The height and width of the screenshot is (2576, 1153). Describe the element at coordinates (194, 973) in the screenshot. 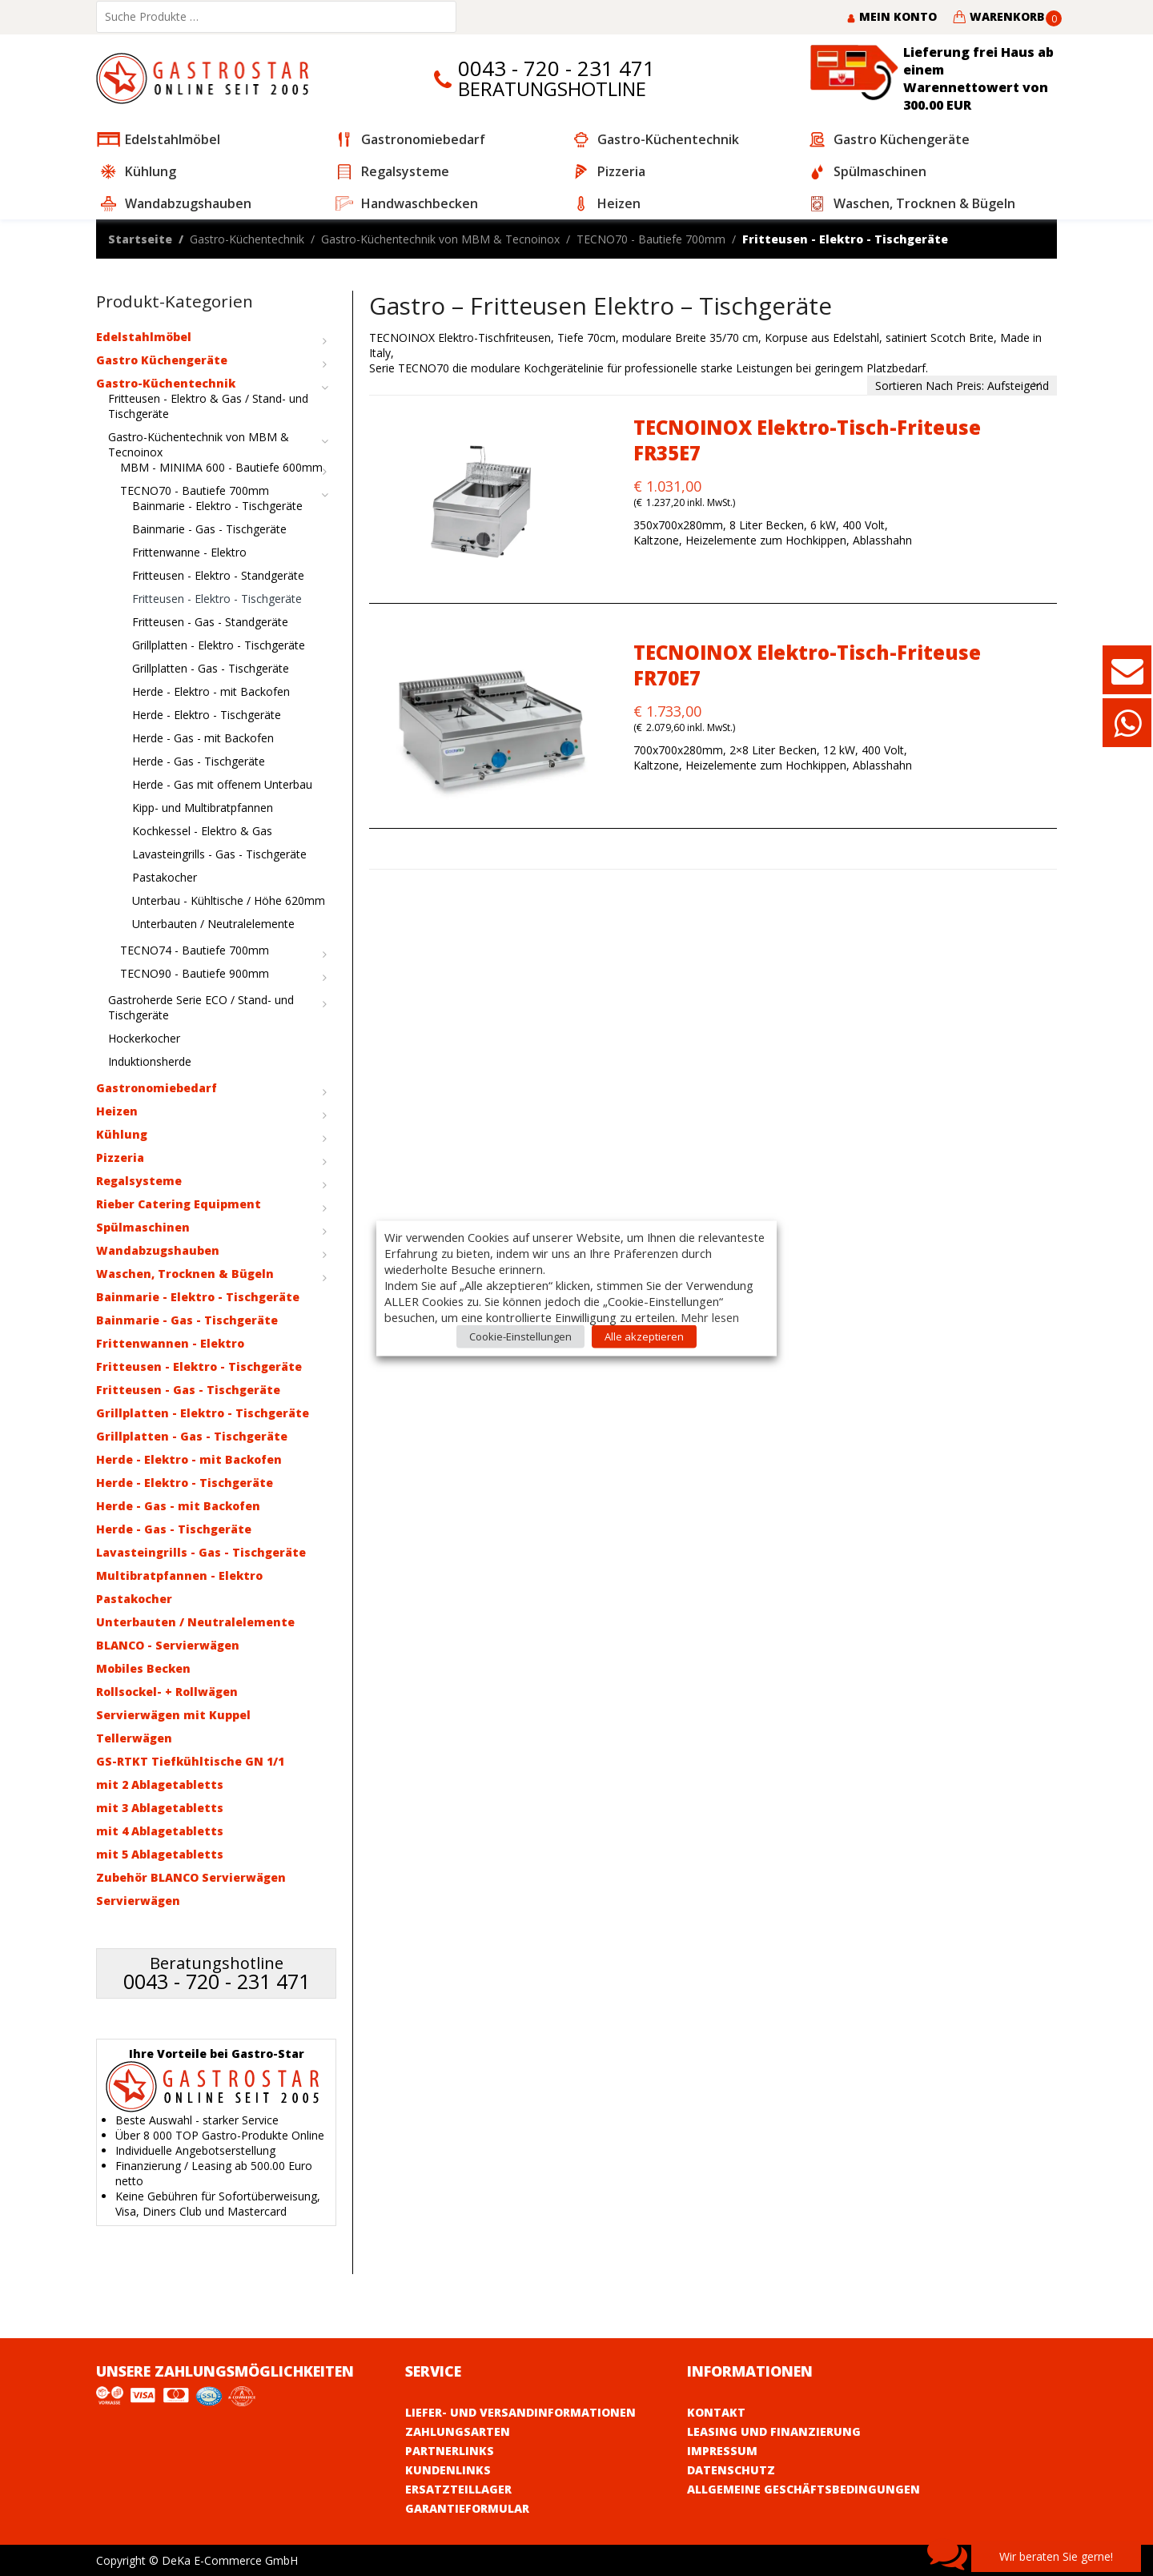

I see `TECNO90 - Bautiefe 900mm` at that location.